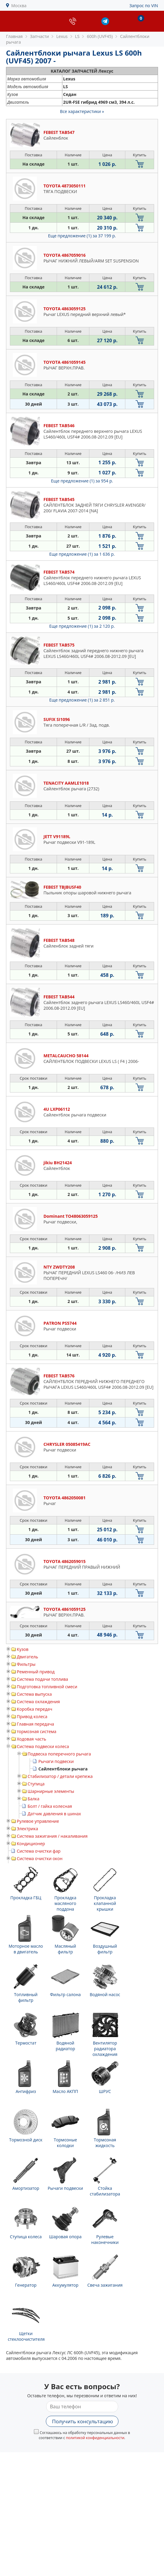 The width and height of the screenshot is (164, 2576). What do you see at coordinates (33, 1799) in the screenshot?
I see `Балка` at bounding box center [33, 1799].